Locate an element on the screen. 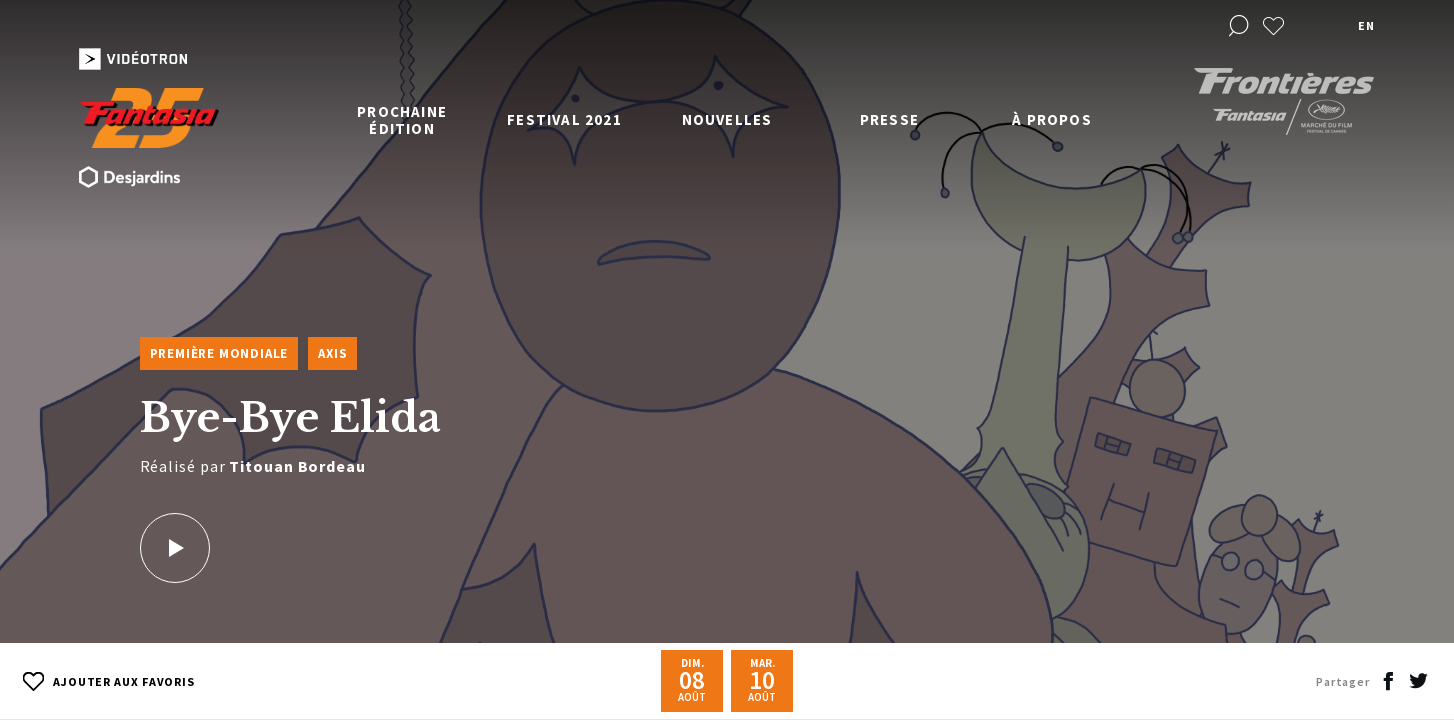  À propos is located at coordinates (1052, 119).